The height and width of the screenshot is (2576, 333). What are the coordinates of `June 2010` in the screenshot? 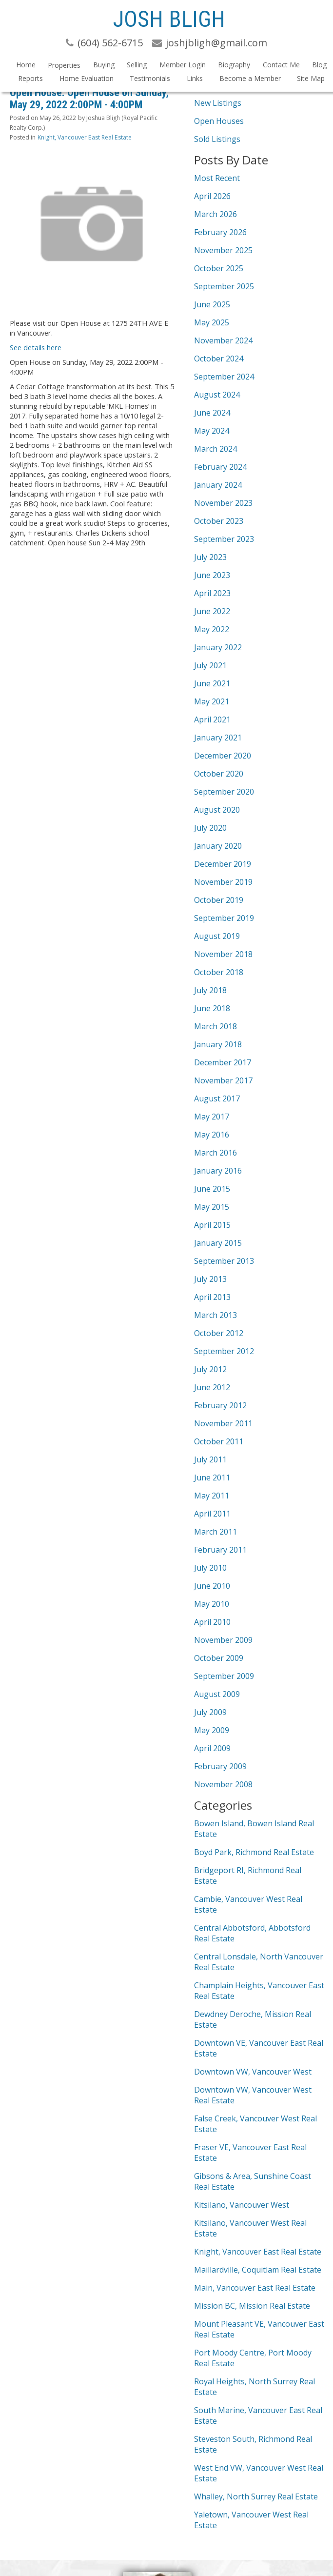 It's located at (212, 1585).